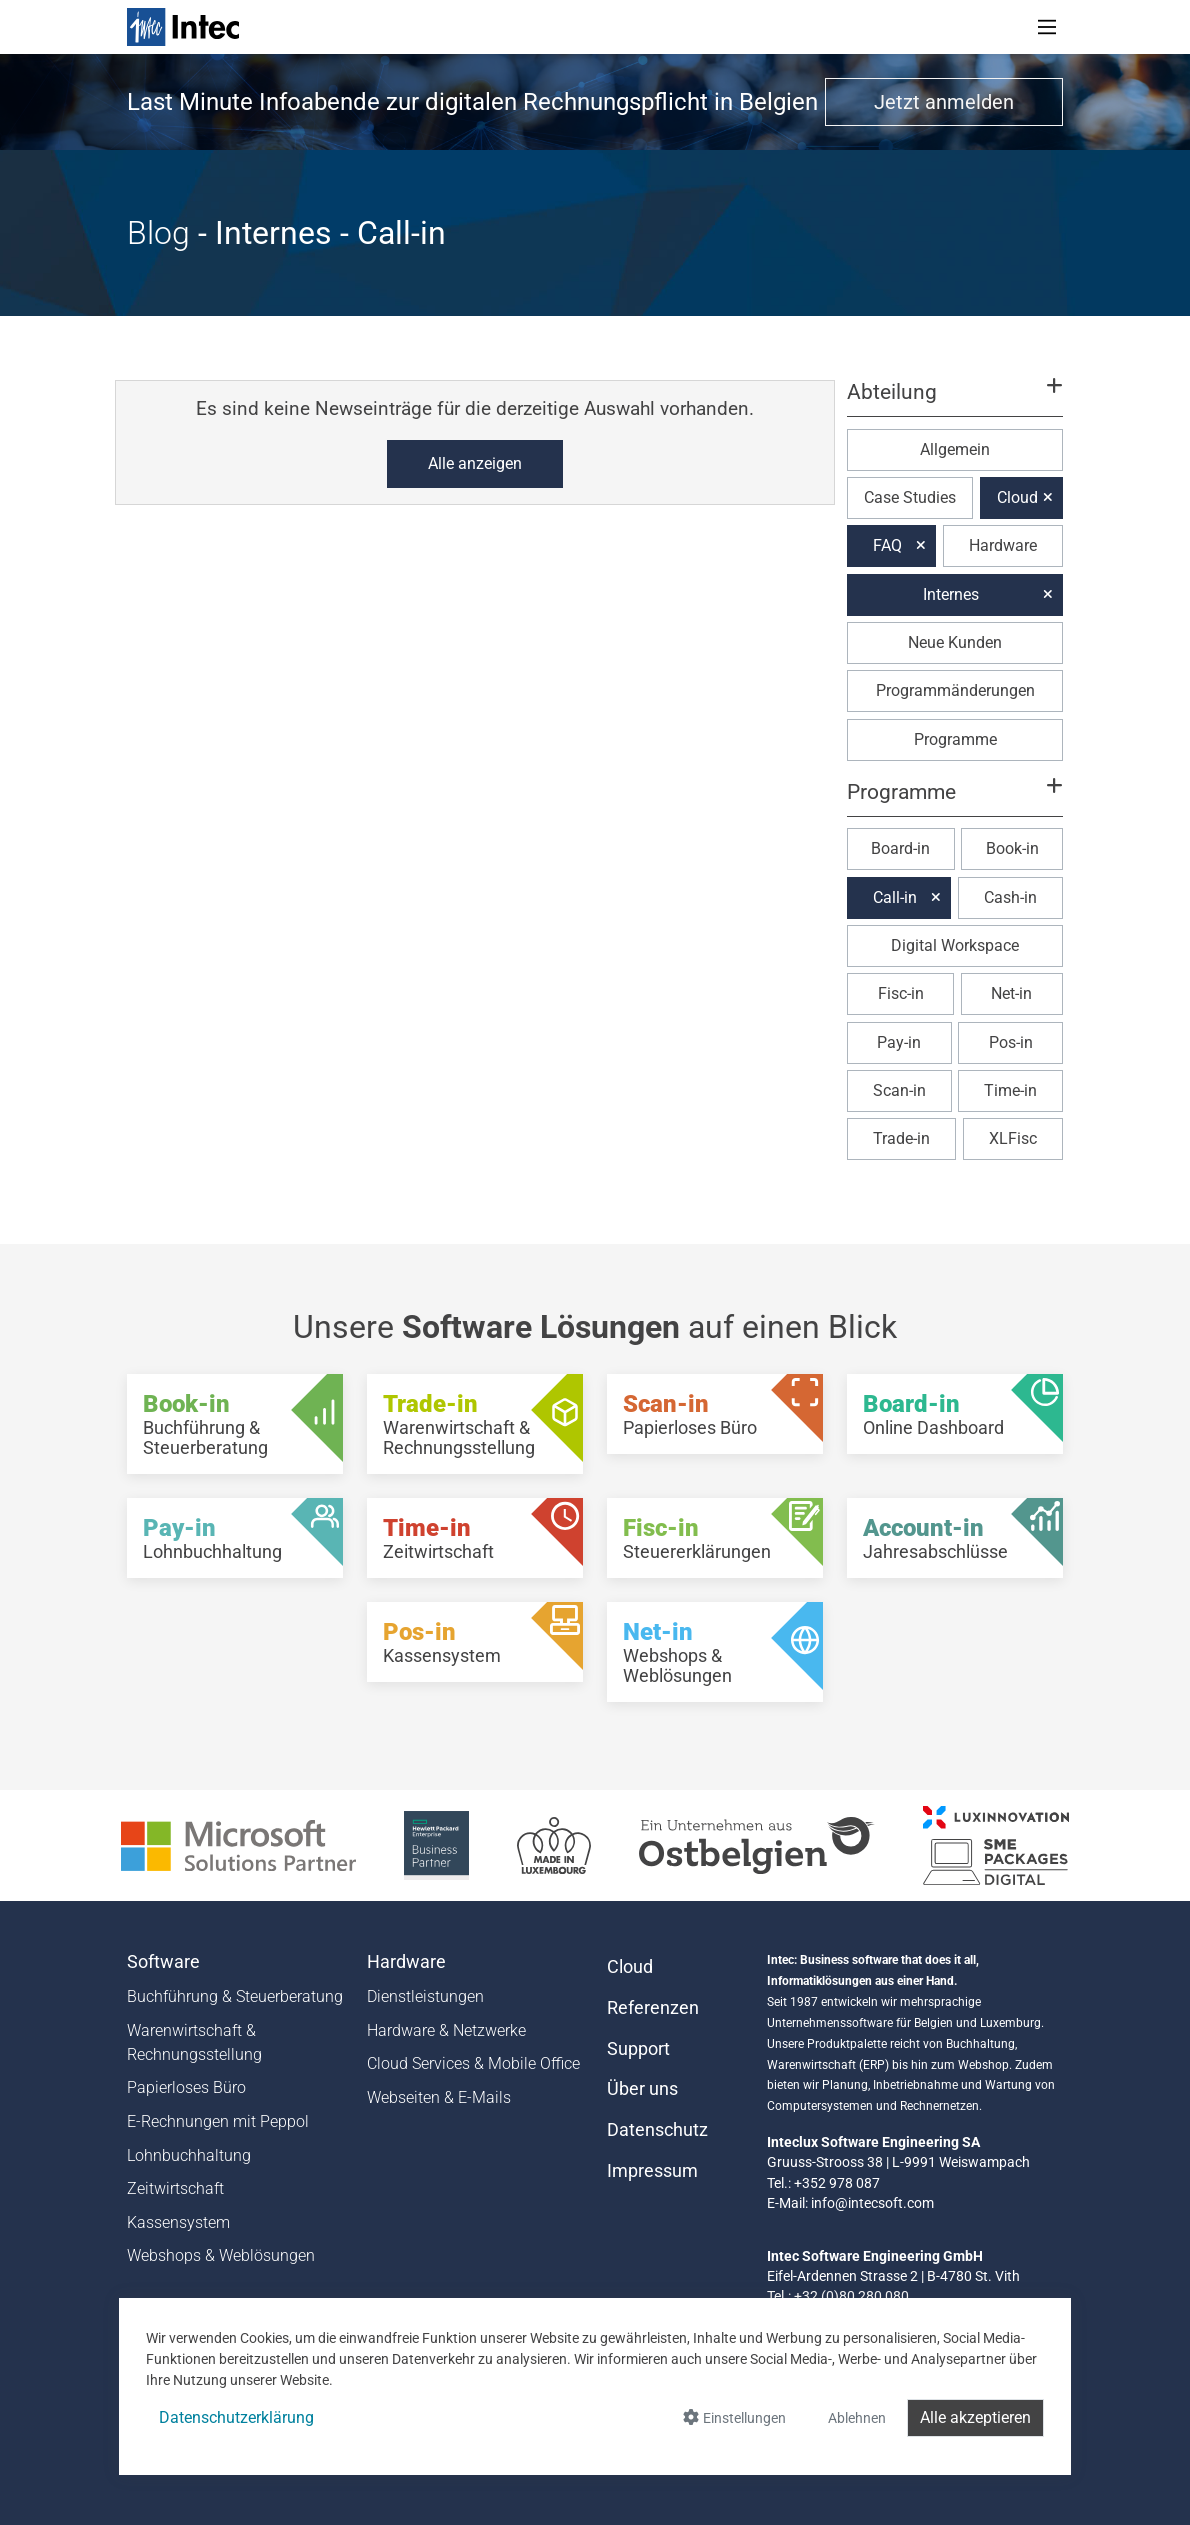 The width and height of the screenshot is (1190, 2525). I want to click on [button], so click(955, 401).